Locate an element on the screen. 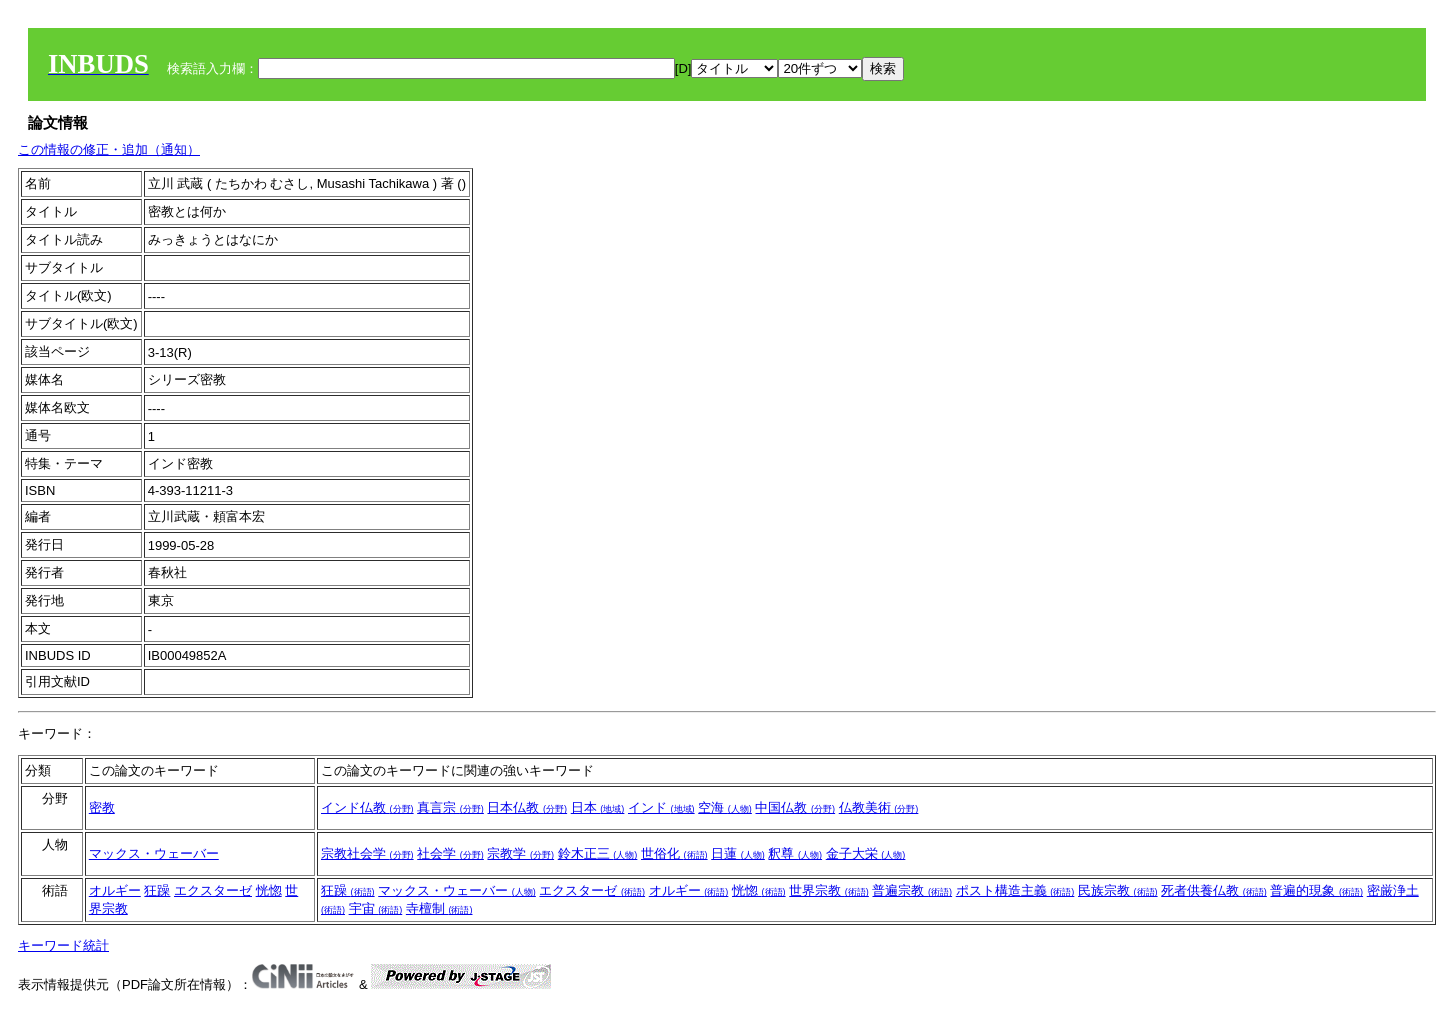 The width and height of the screenshot is (1454, 1011). 宇宙 is located at coordinates (376, 908).